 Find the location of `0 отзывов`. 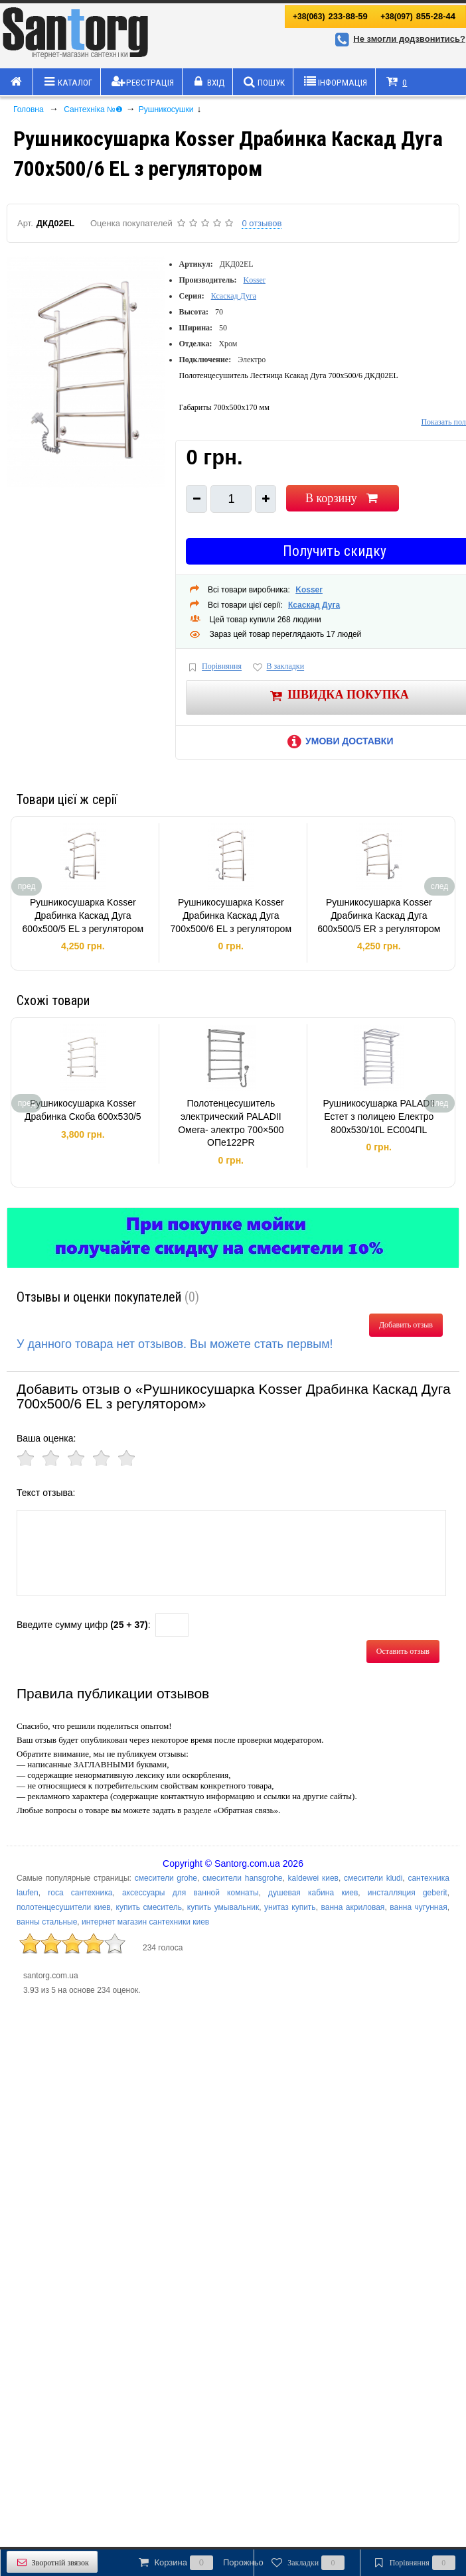

0 отзывов is located at coordinates (261, 223).